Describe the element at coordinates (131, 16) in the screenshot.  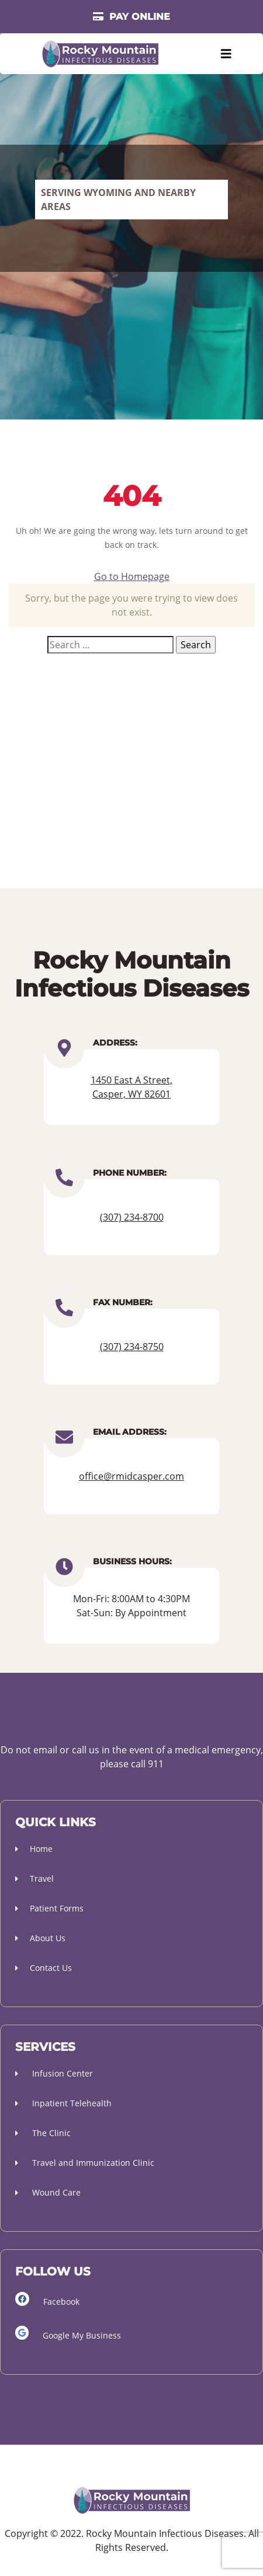
I see `PAY ONLINE` at that location.